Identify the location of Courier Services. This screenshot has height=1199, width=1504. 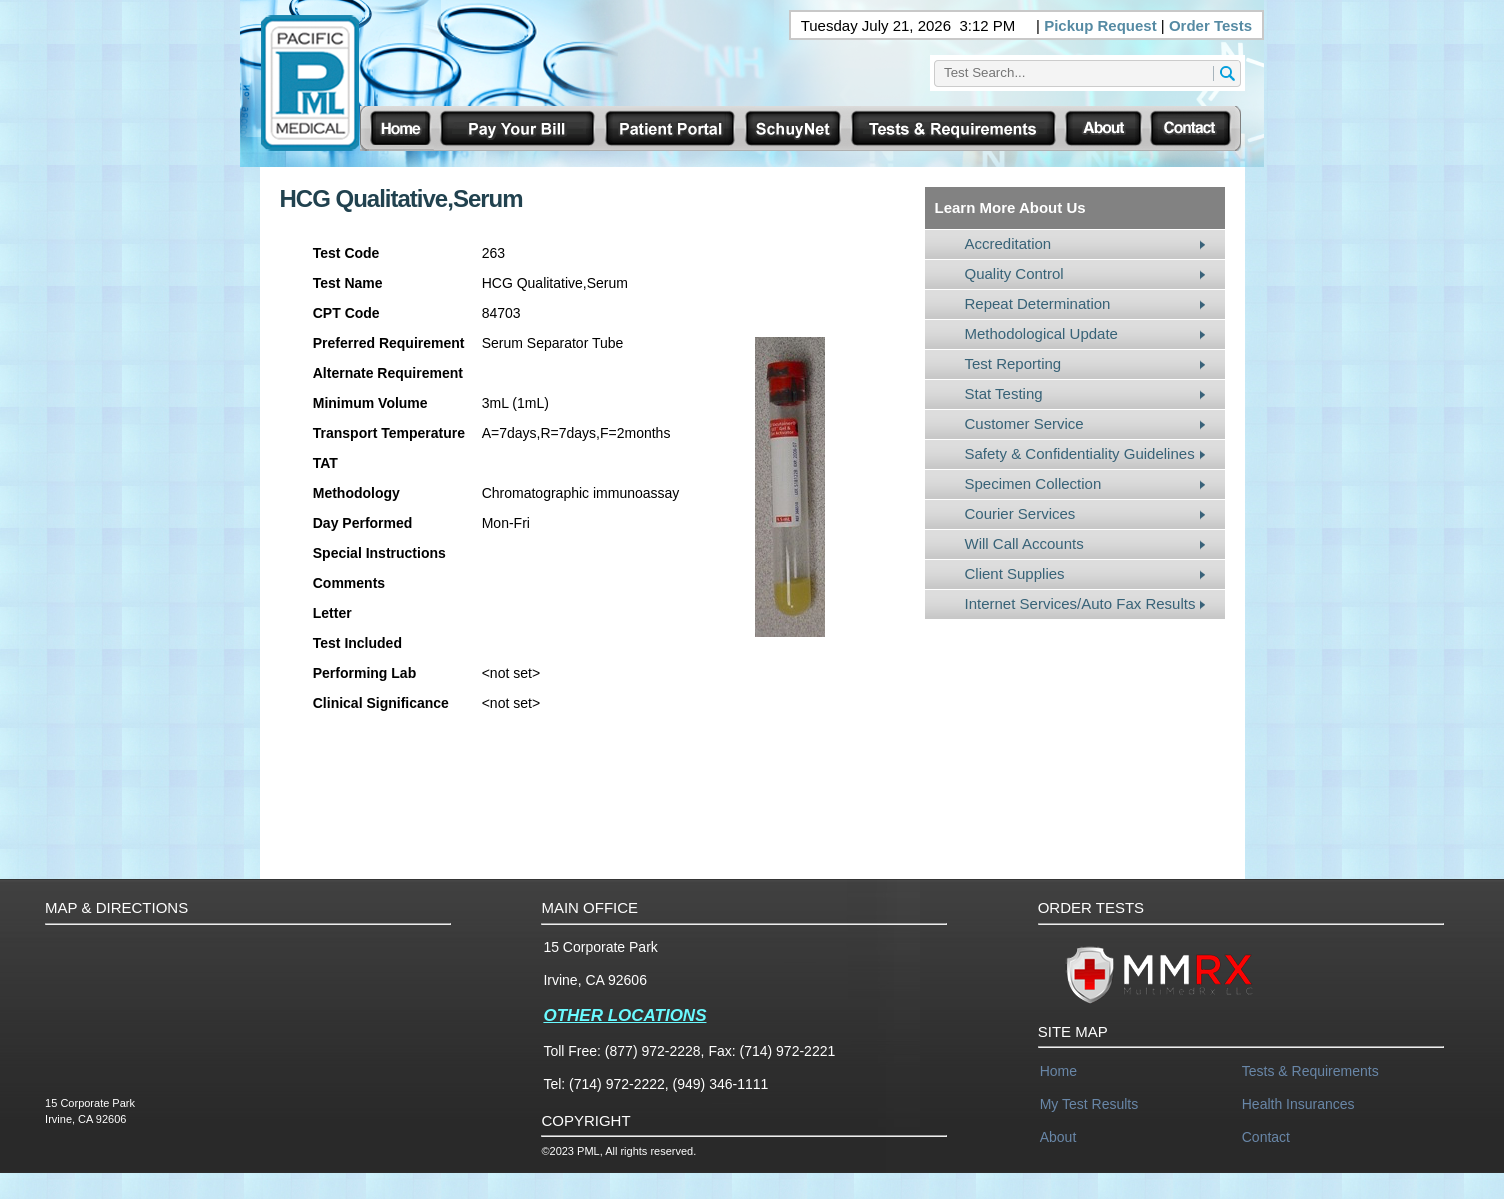
(1020, 513).